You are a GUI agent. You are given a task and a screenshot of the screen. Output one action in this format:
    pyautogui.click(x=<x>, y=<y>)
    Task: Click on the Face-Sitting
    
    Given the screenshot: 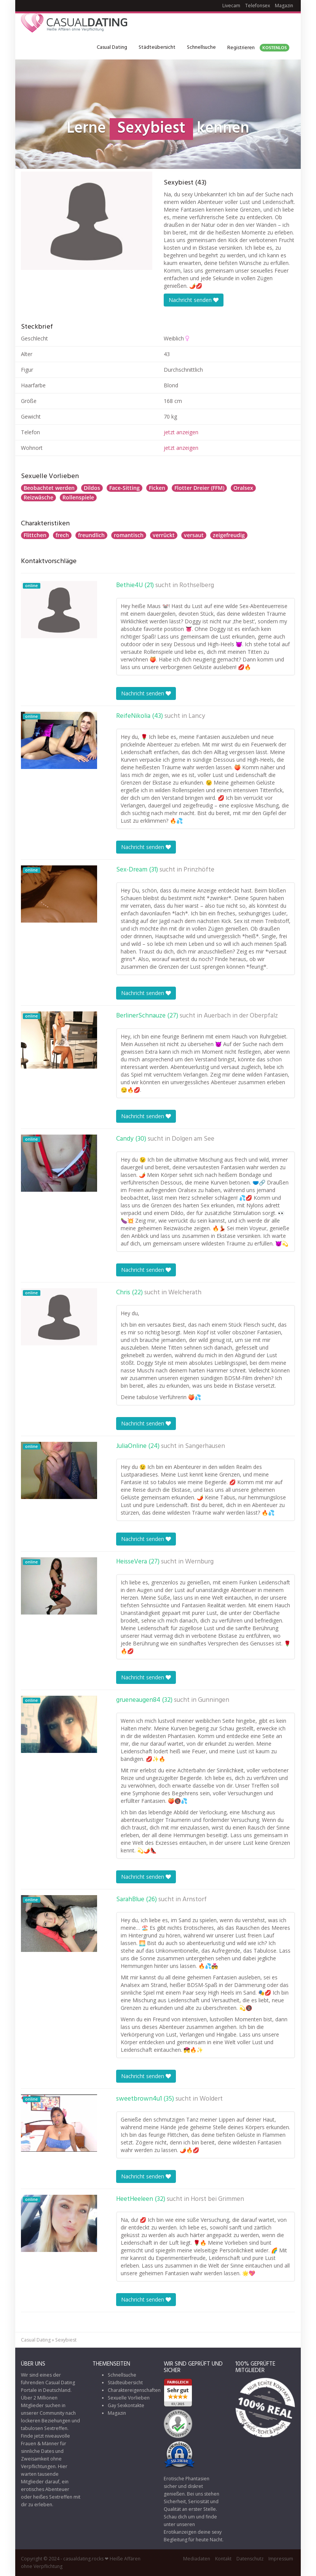 What is the action you would take?
    pyautogui.click(x=124, y=487)
    